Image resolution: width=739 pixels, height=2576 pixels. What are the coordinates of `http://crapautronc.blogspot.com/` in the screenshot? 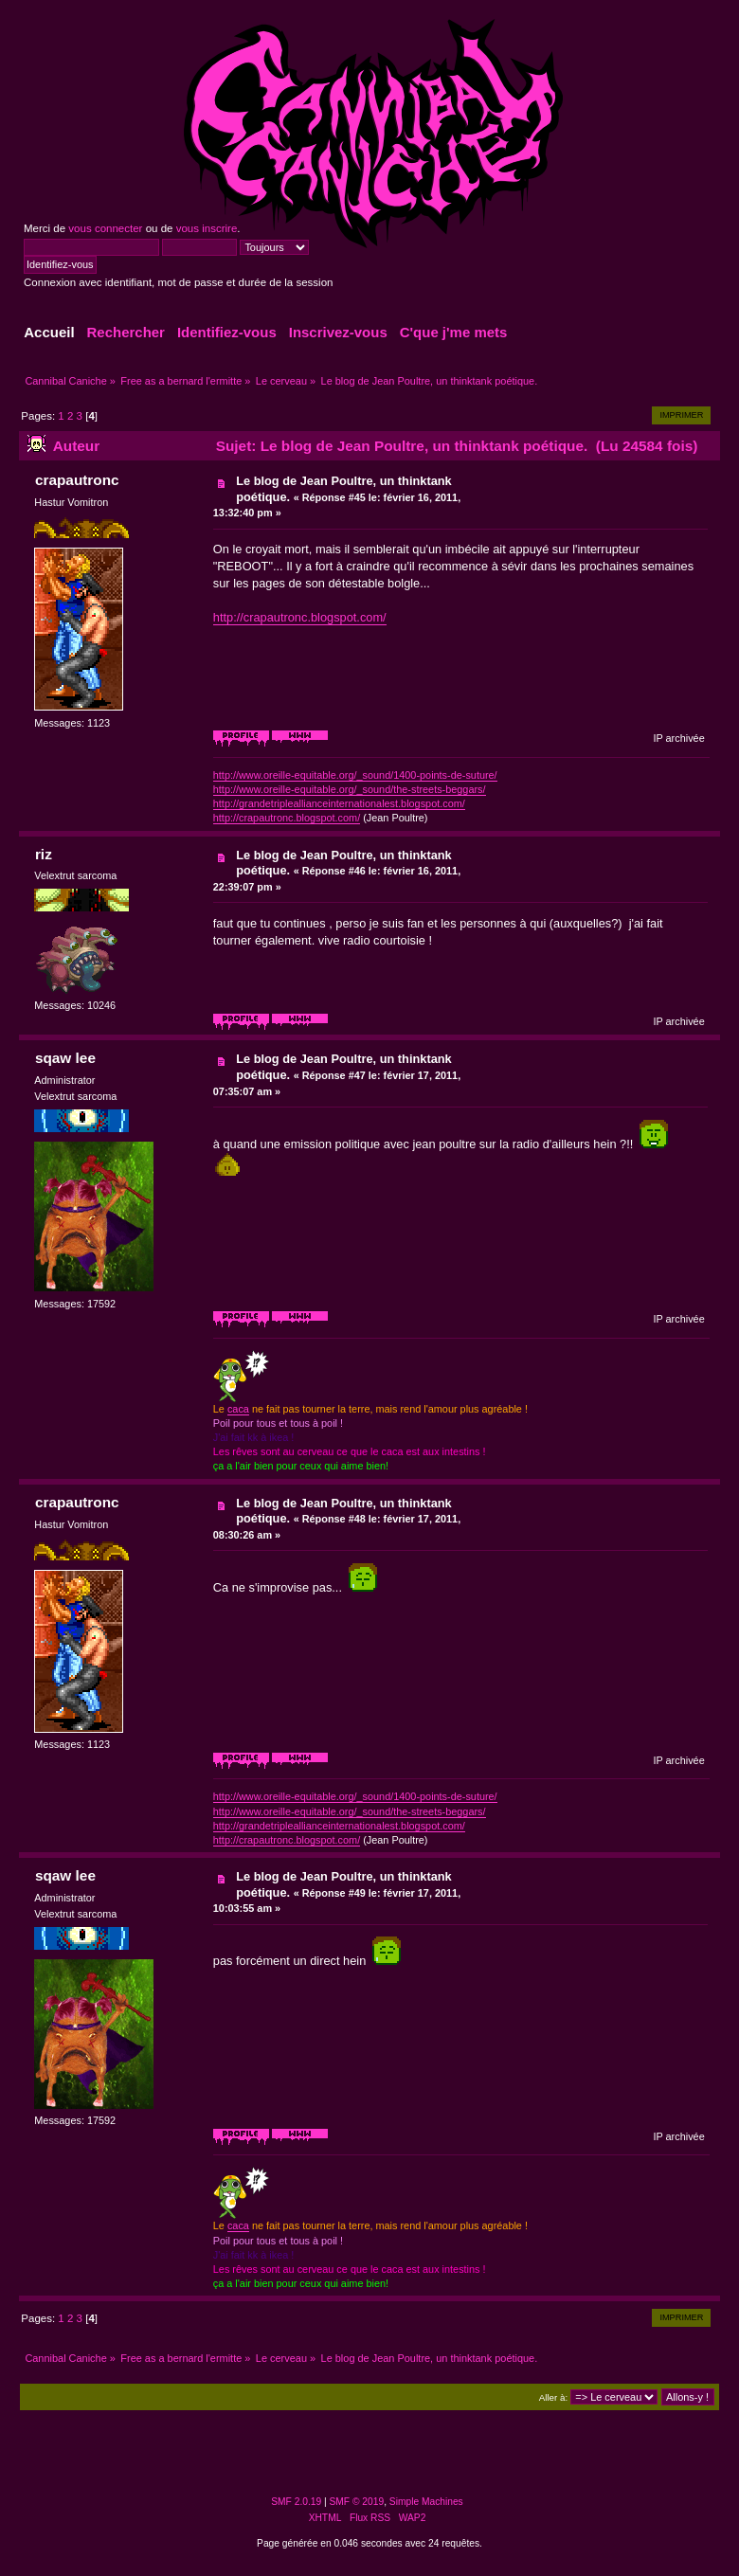 It's located at (300, 617).